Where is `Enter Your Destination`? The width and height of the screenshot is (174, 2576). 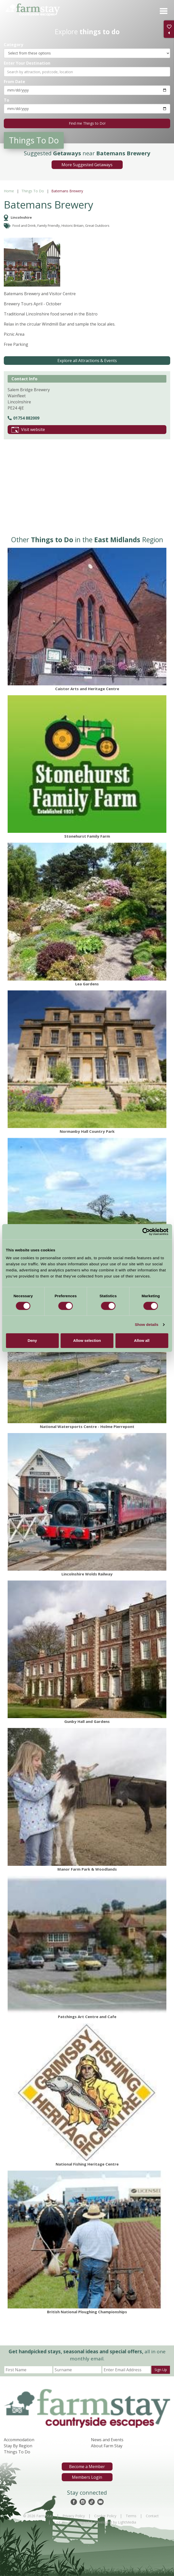 Enter Your Destination is located at coordinates (27, 63).